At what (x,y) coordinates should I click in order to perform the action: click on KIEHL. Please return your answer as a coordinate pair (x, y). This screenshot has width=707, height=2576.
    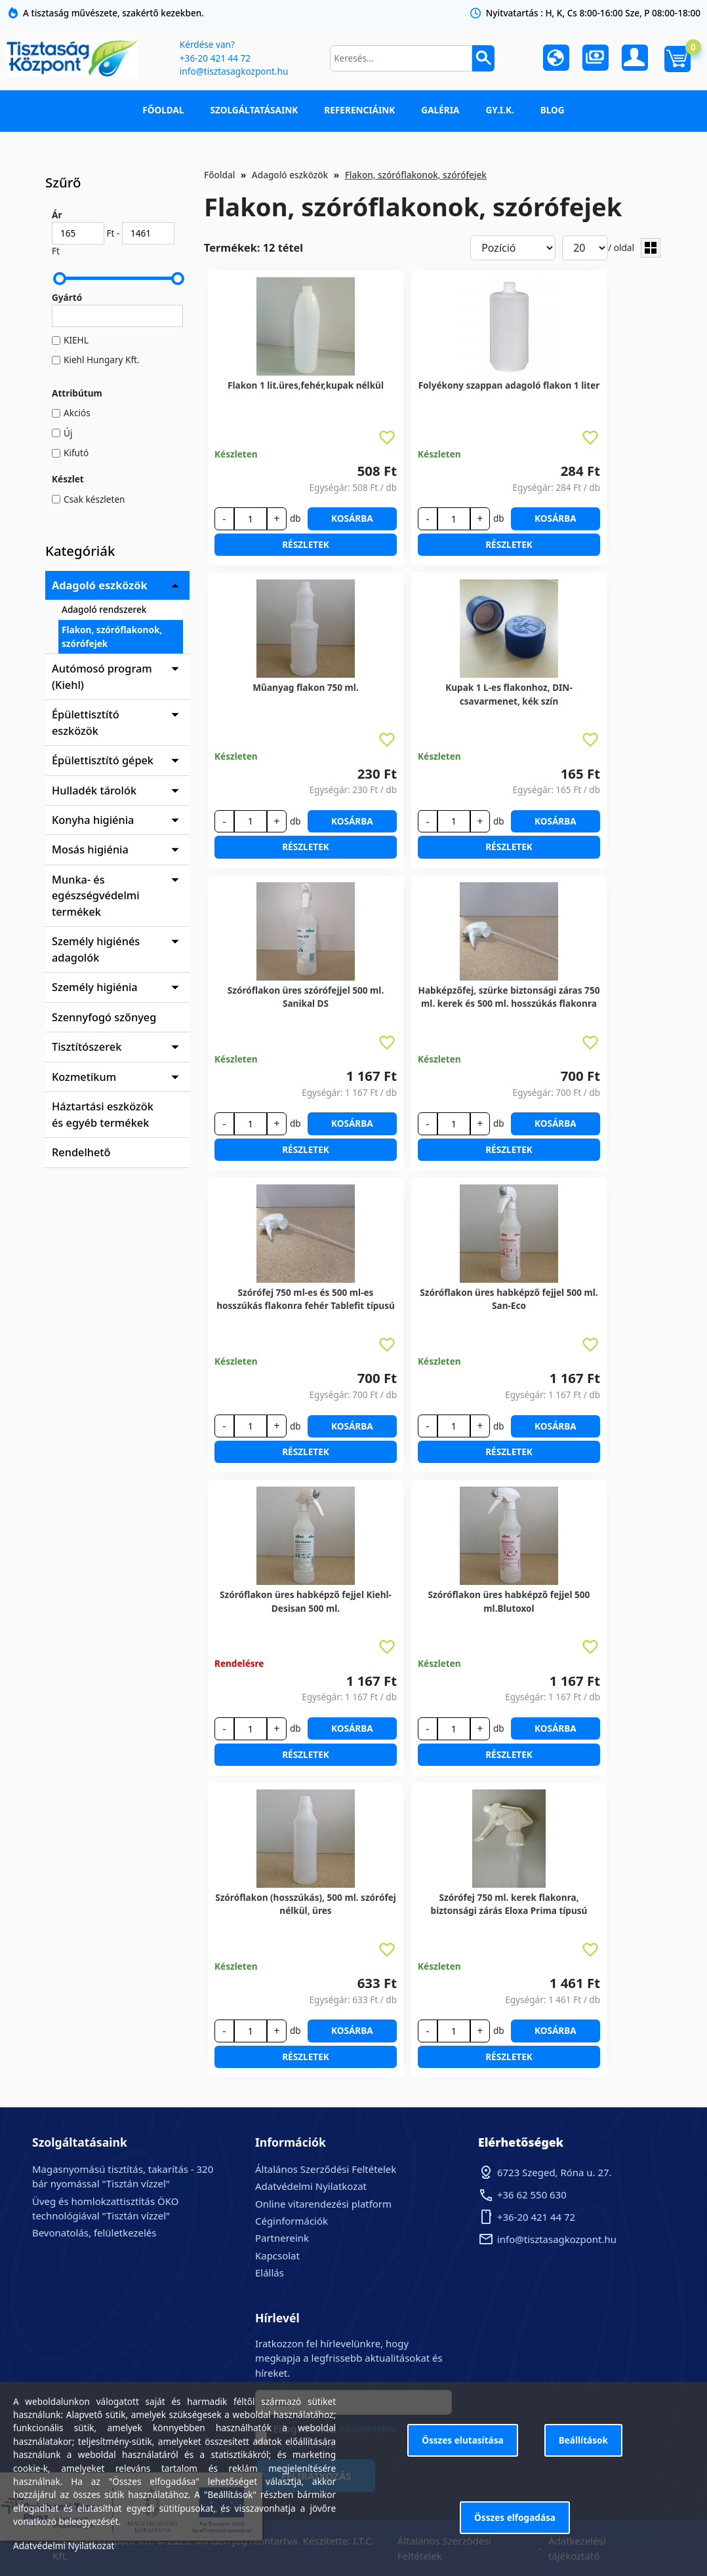
    Looking at the image, I should click on (76, 340).